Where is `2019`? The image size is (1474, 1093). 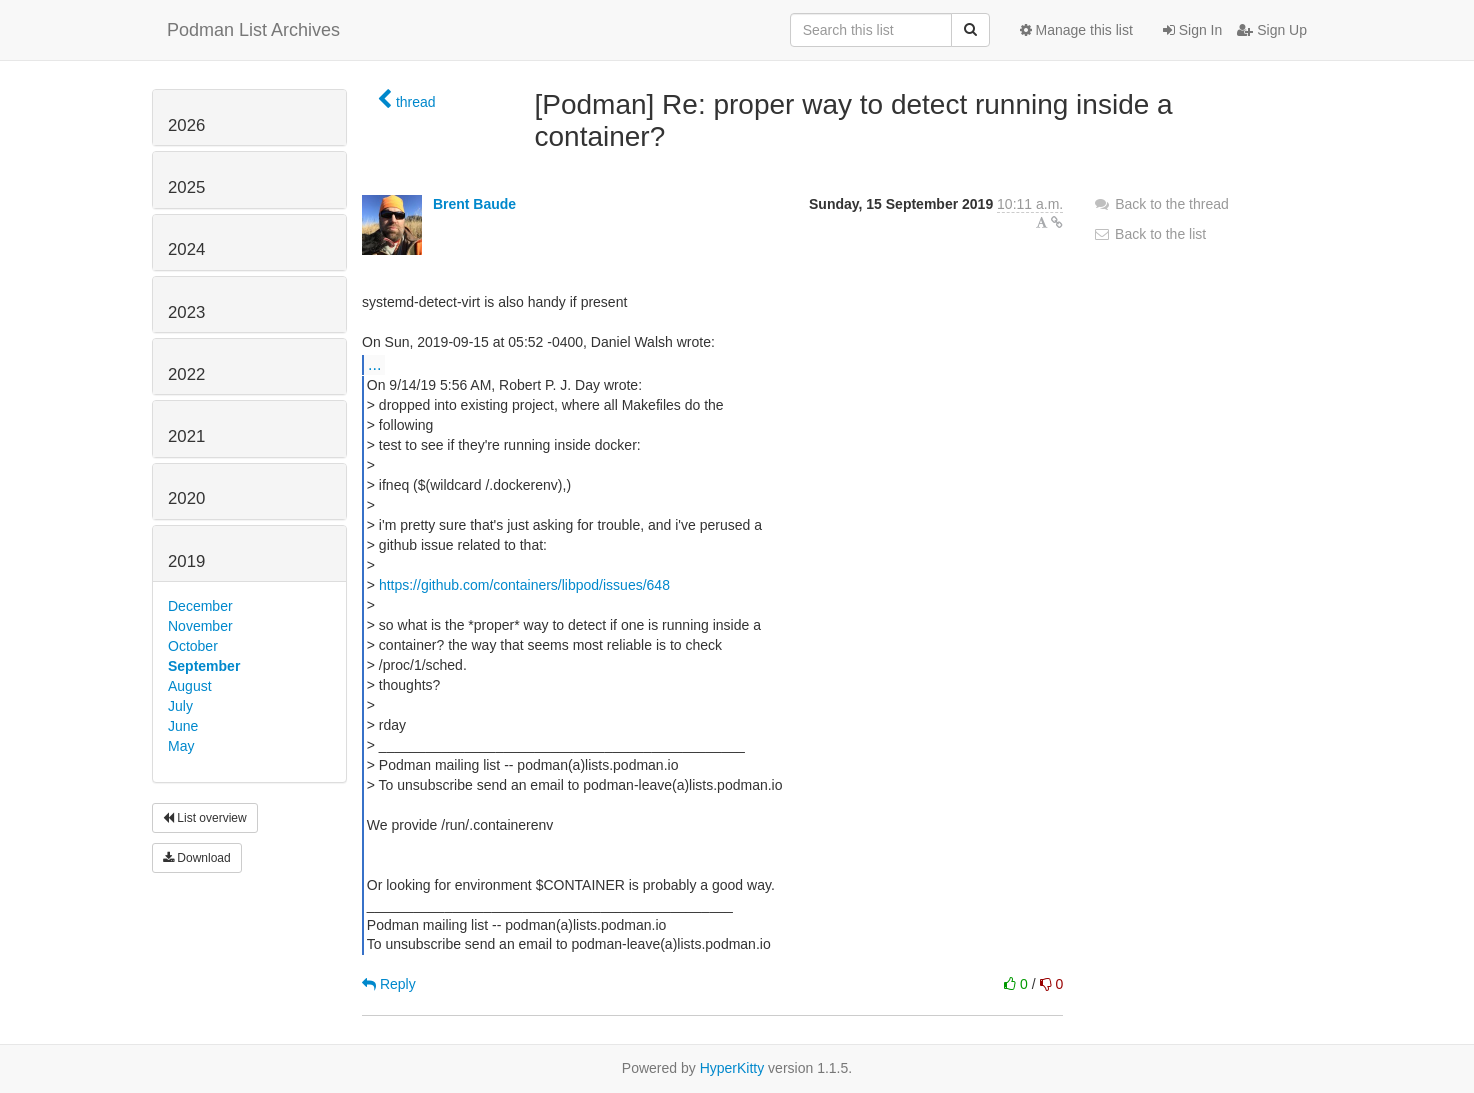
2019 is located at coordinates (186, 561).